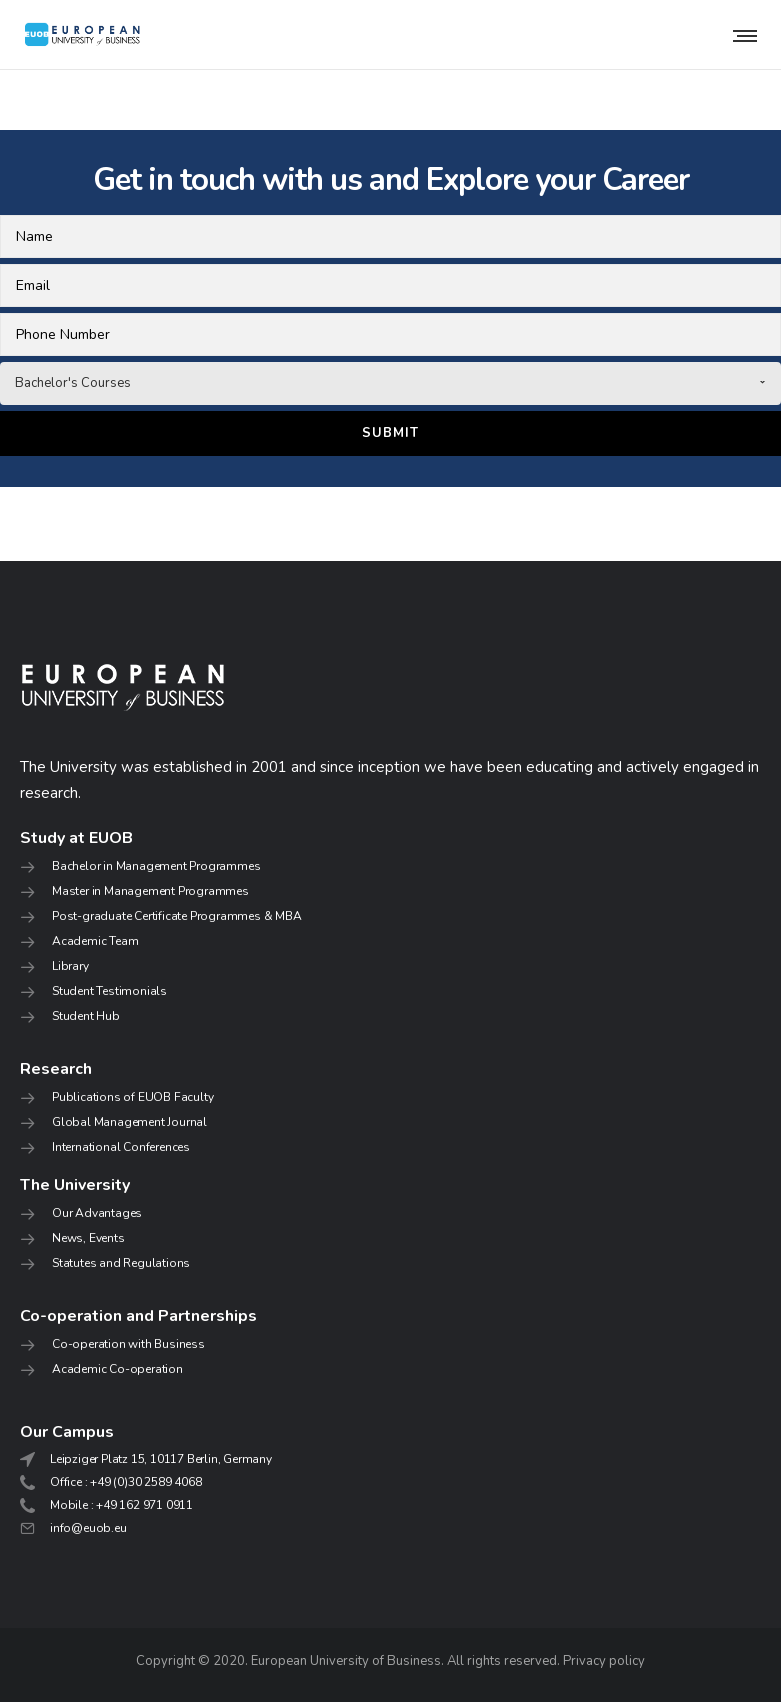 This screenshot has height=1702, width=781. What do you see at coordinates (73, 383) in the screenshot?
I see `Bachelor's Courses [combobox]` at bounding box center [73, 383].